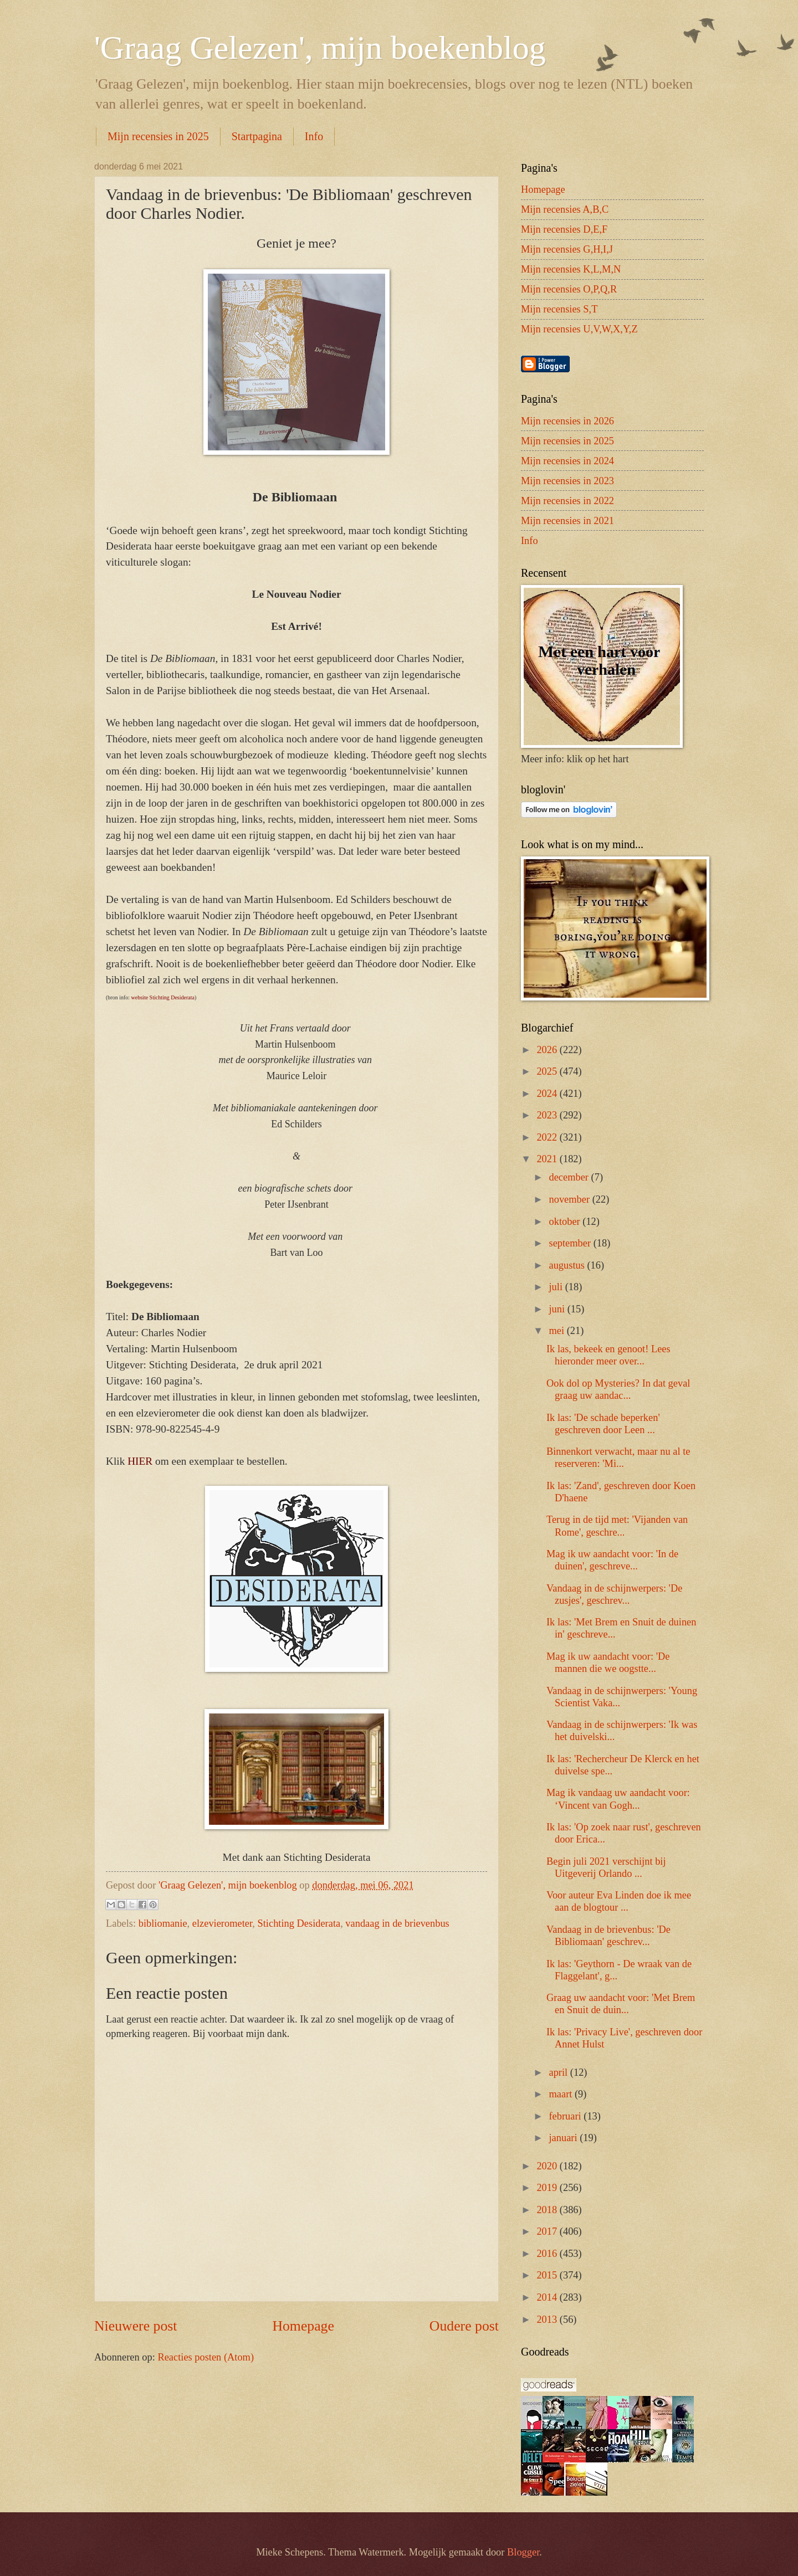 The height and width of the screenshot is (2576, 798). Describe the element at coordinates (222, 1923) in the screenshot. I see `elzevierometer` at that location.